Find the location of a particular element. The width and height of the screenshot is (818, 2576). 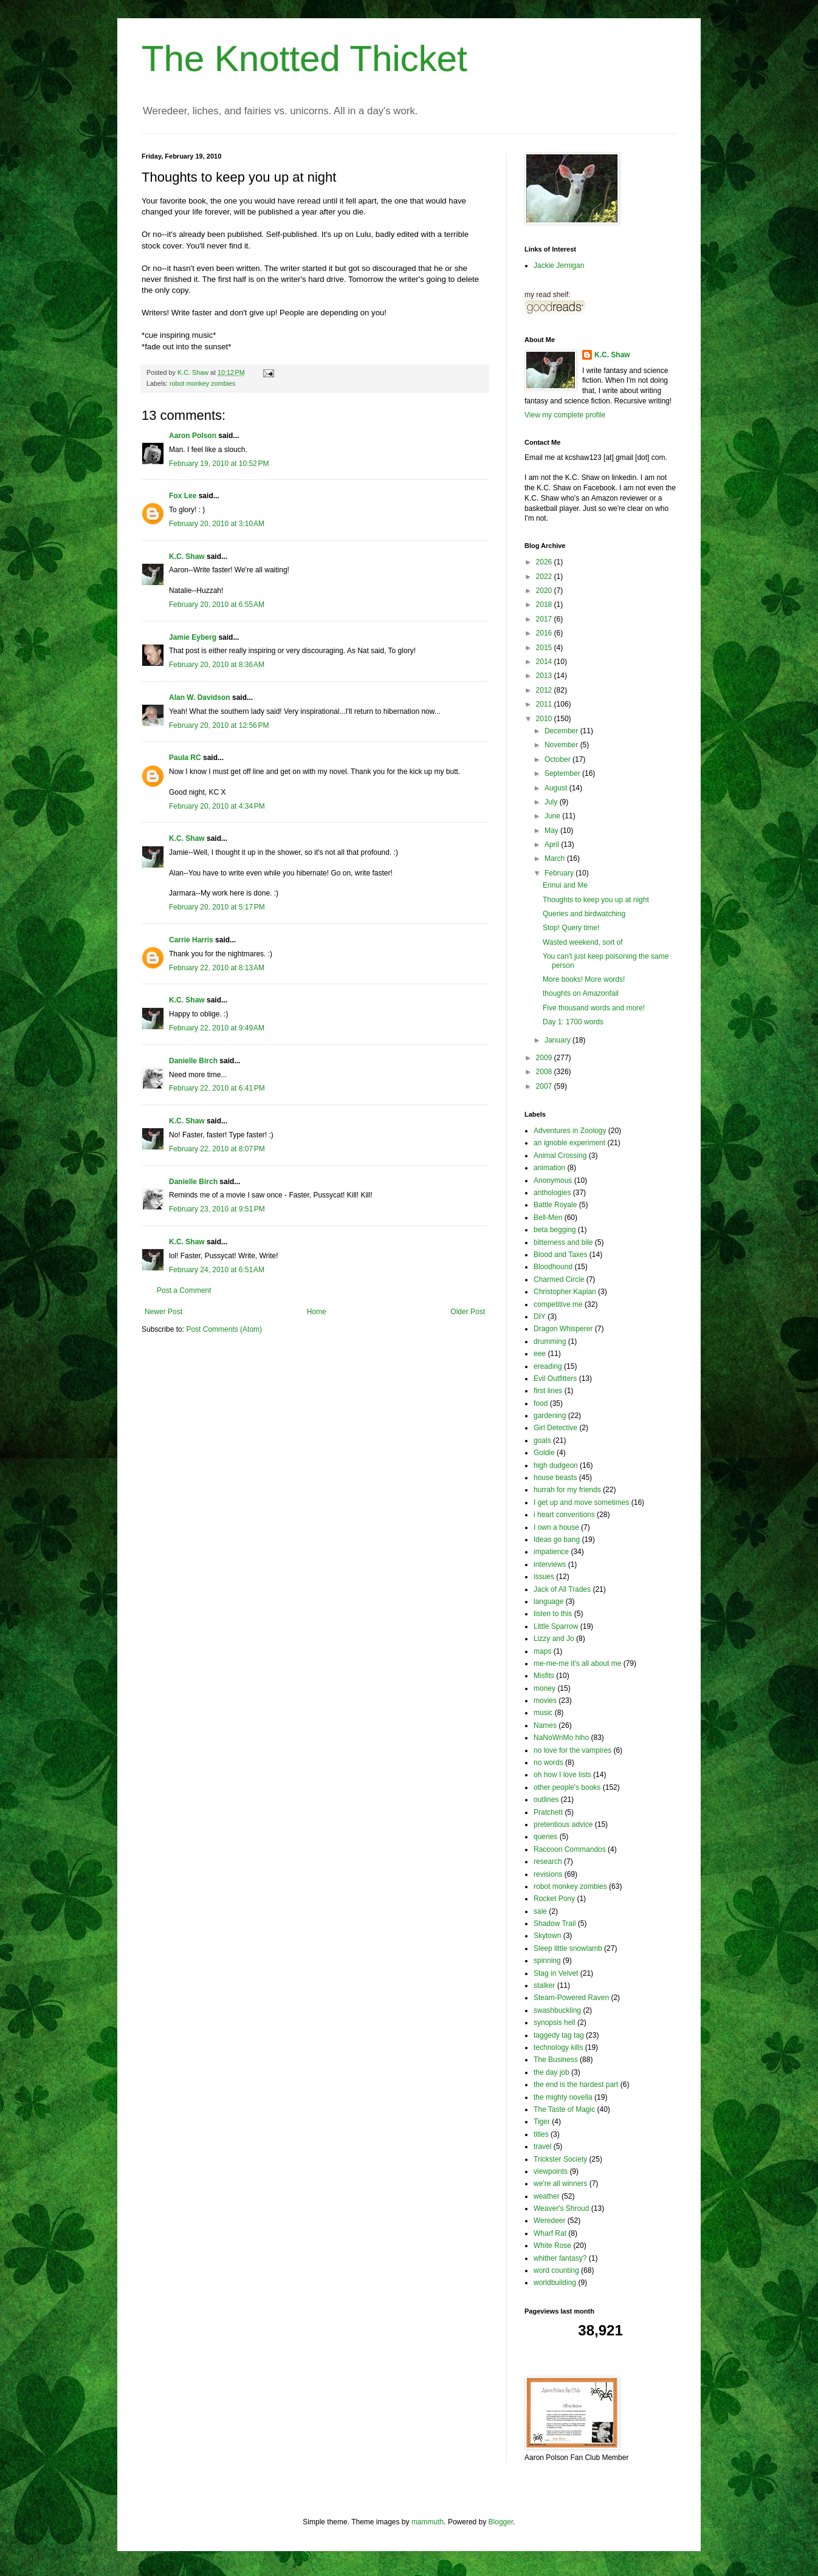

February 20, 2010 at 5:17 PM is located at coordinates (217, 907).